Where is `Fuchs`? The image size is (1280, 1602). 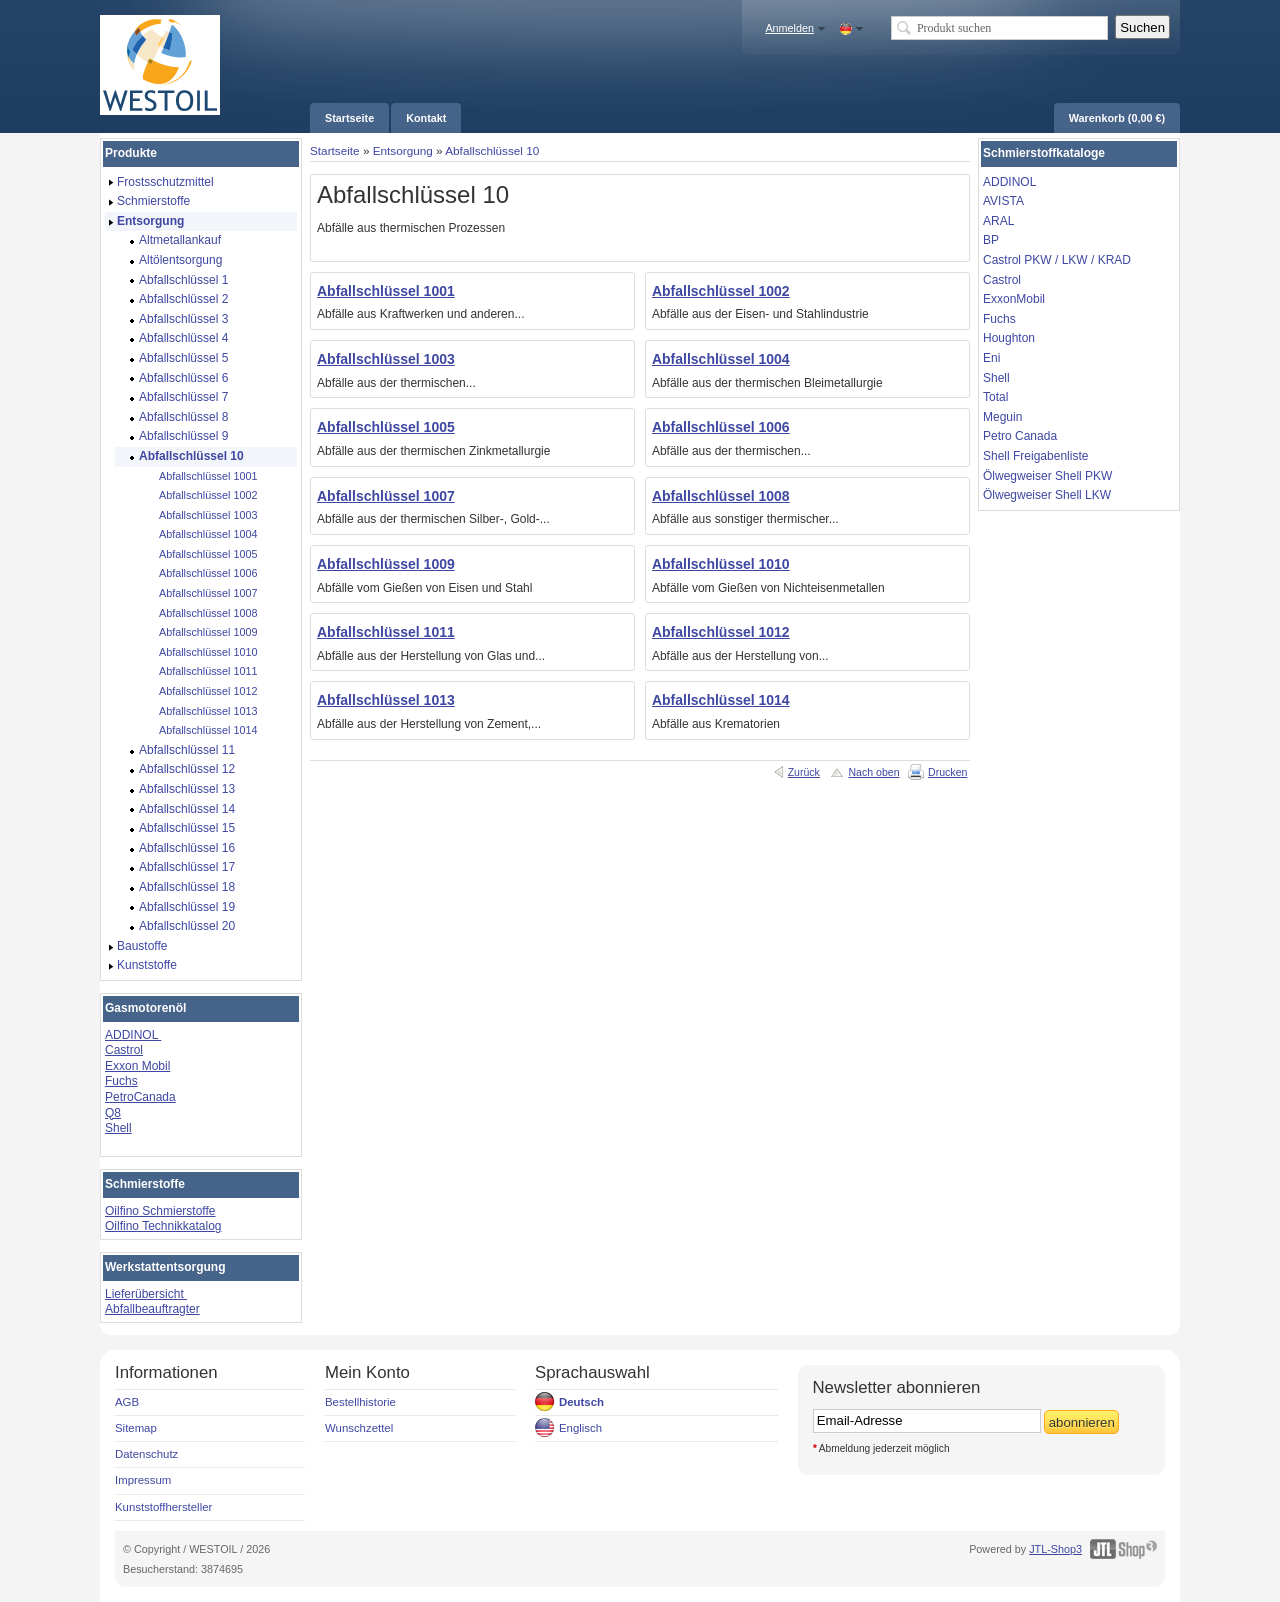
Fuchs is located at coordinates (121, 1081).